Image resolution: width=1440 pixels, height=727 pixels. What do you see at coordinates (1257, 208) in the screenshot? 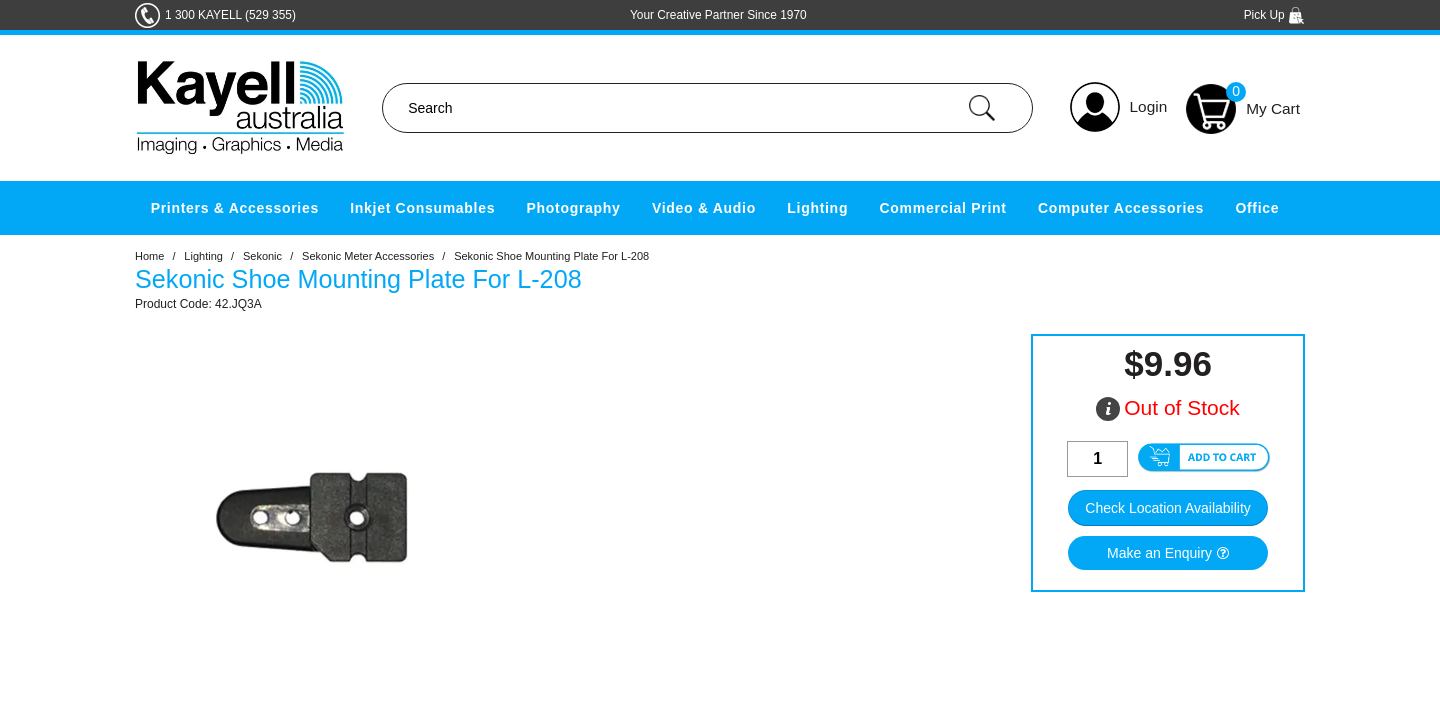
I see `Office` at bounding box center [1257, 208].